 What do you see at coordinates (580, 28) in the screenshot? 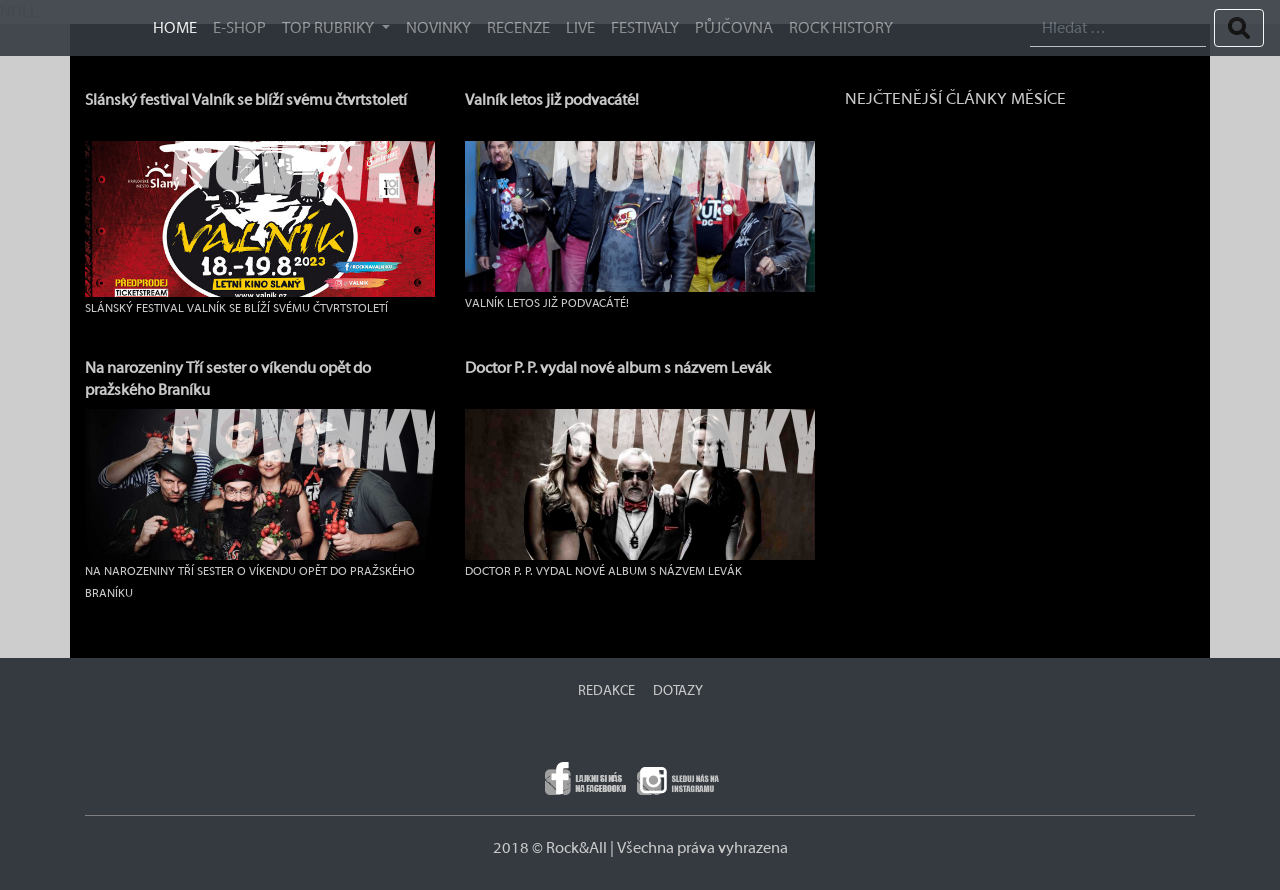
I see `Live` at bounding box center [580, 28].